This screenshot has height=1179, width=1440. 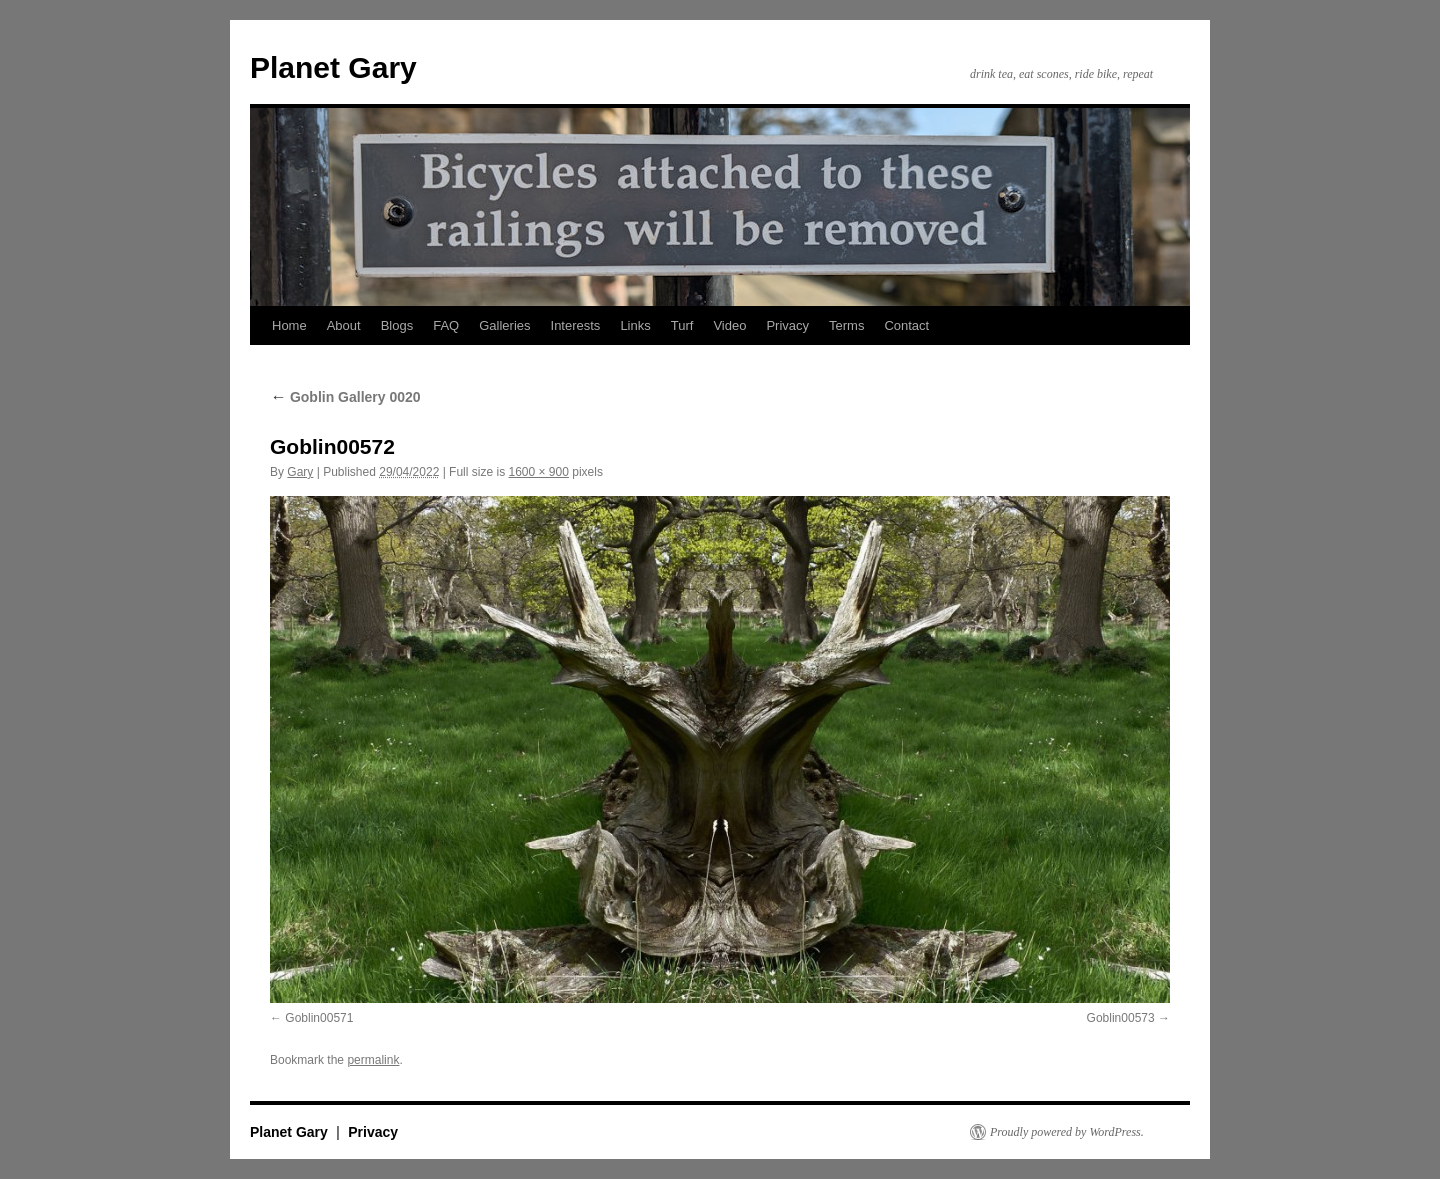 What do you see at coordinates (289, 325) in the screenshot?
I see `Home` at bounding box center [289, 325].